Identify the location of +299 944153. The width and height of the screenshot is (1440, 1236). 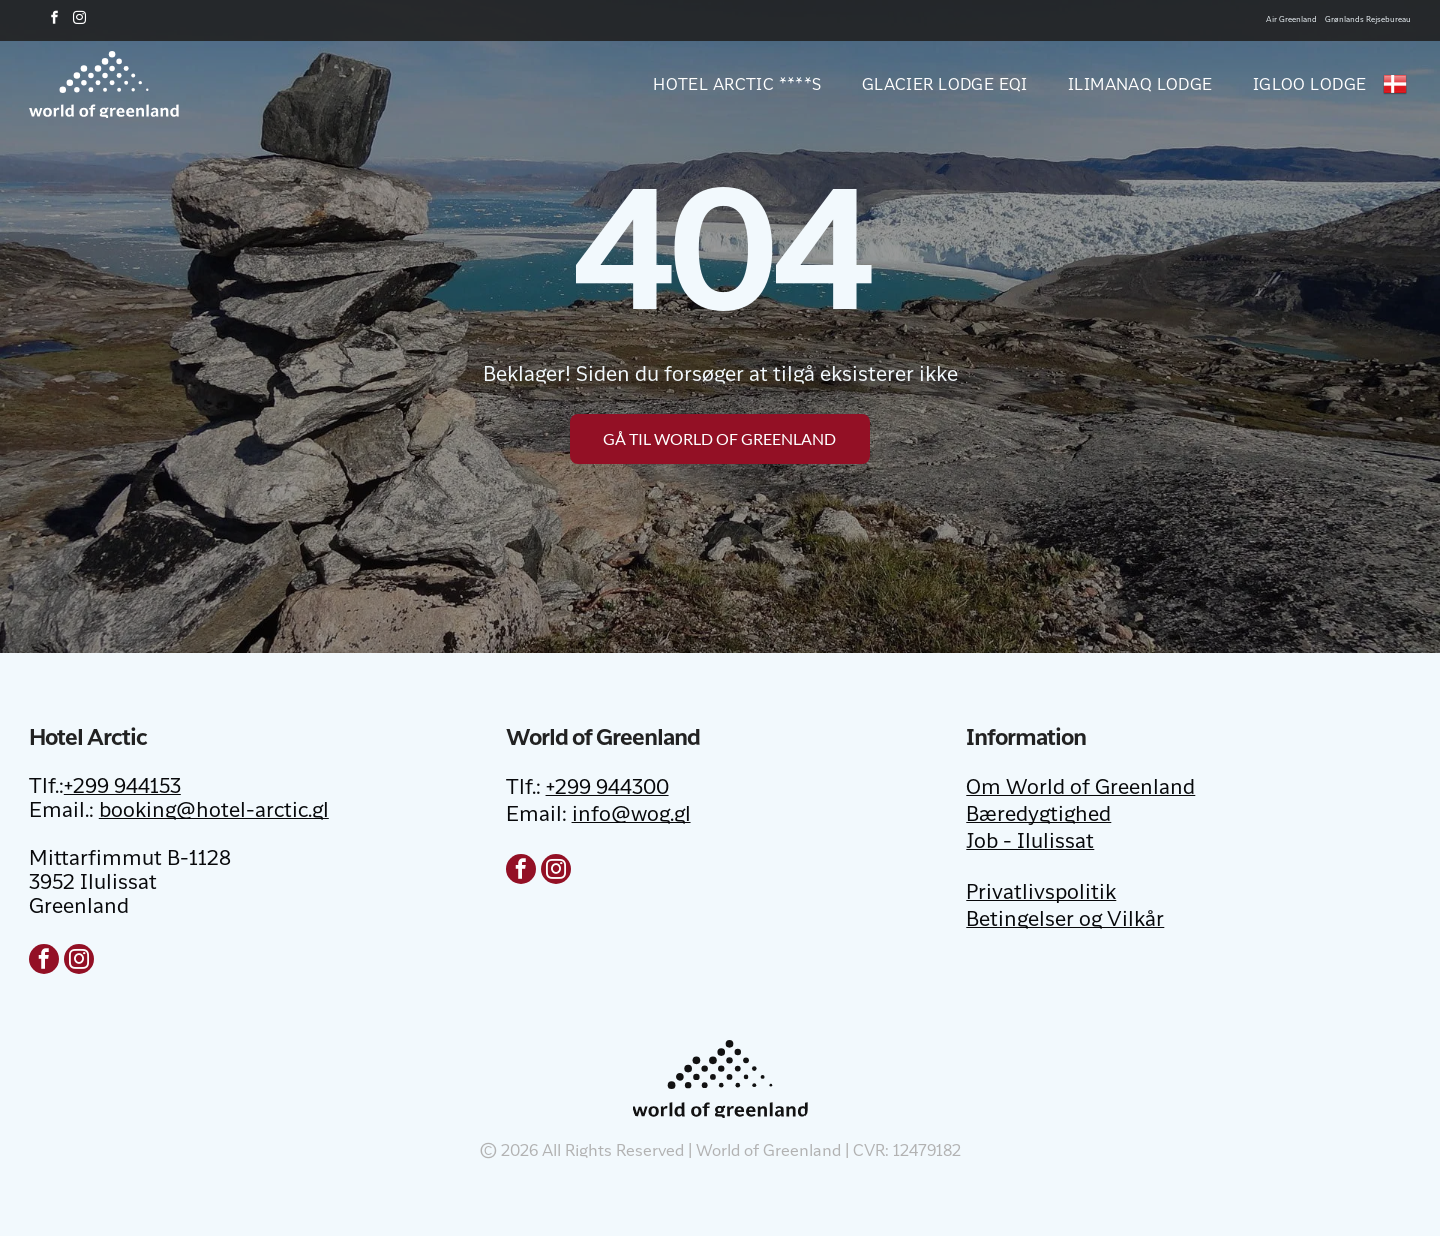
(122, 788).